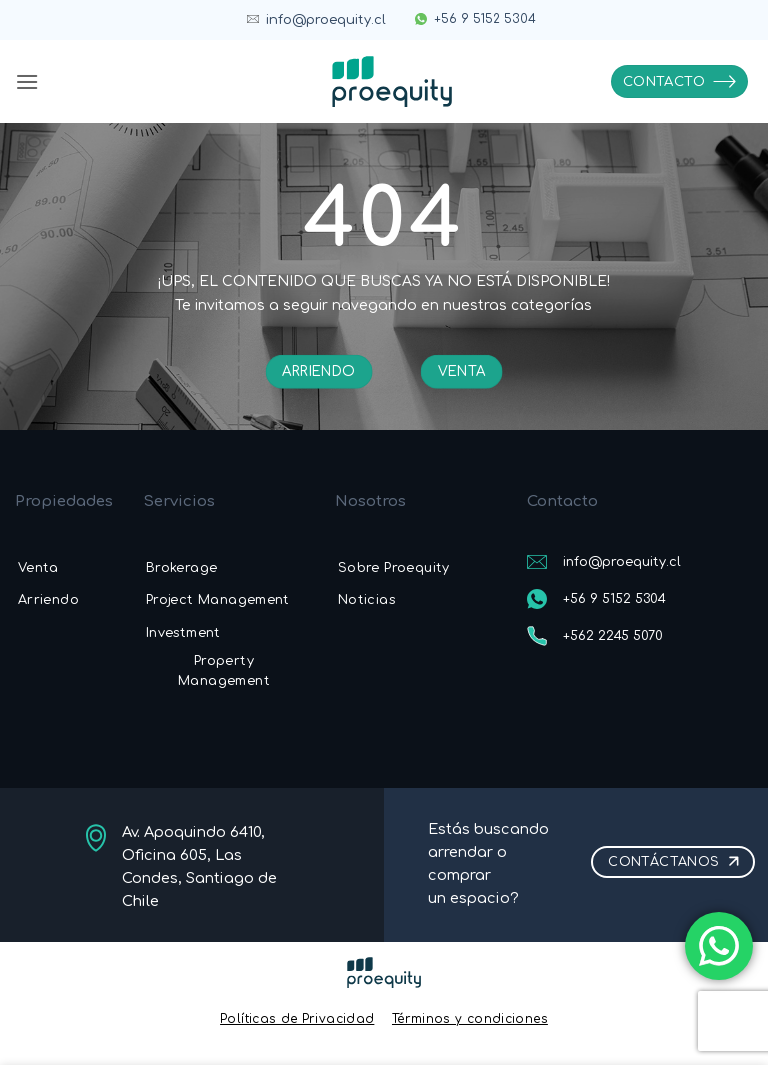  What do you see at coordinates (485, 19) in the screenshot?
I see `+56 9 5152 5304` at bounding box center [485, 19].